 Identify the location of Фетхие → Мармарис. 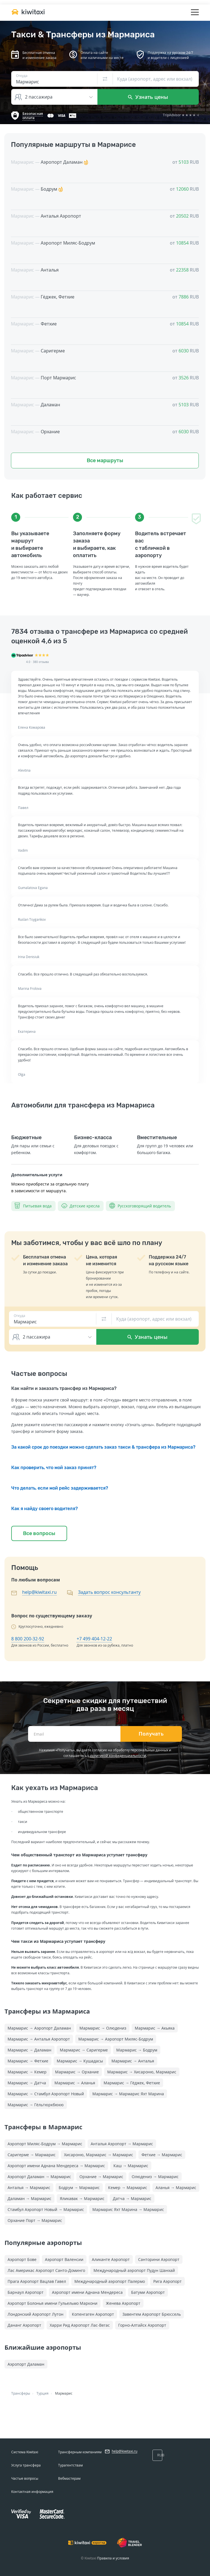
(161, 2154).